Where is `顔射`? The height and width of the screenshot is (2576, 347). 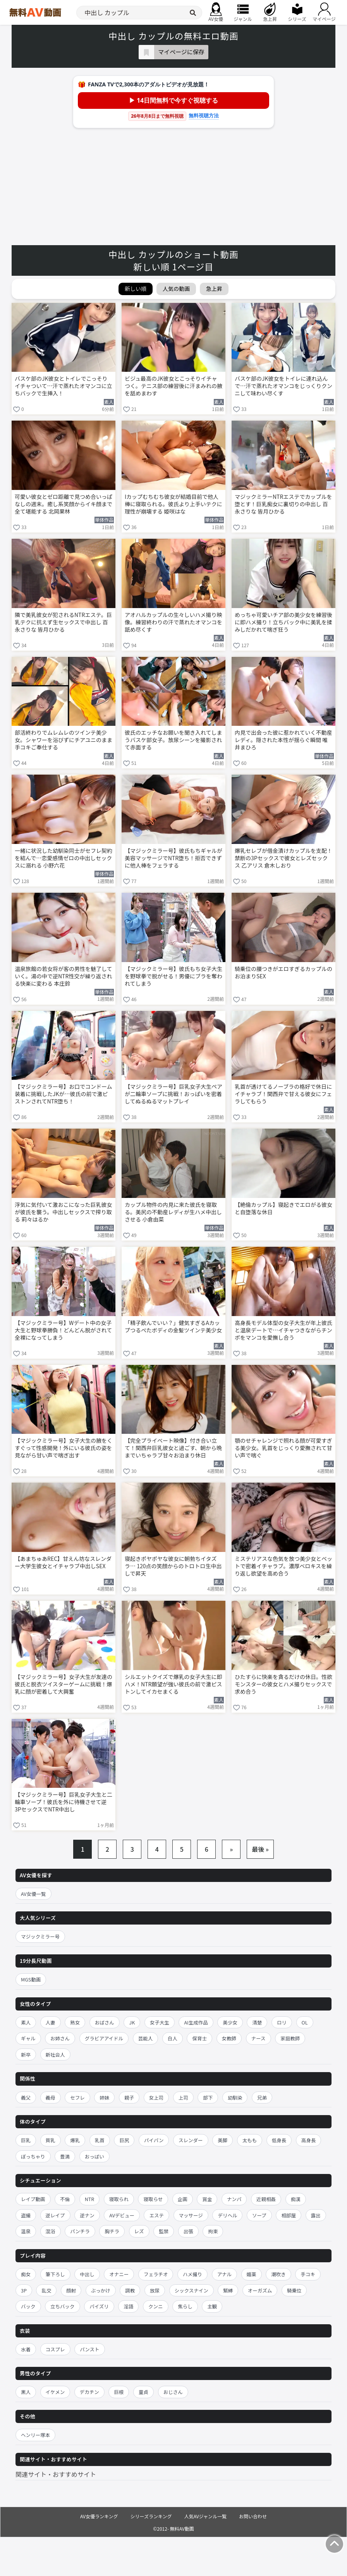 顔射 is located at coordinates (71, 2290).